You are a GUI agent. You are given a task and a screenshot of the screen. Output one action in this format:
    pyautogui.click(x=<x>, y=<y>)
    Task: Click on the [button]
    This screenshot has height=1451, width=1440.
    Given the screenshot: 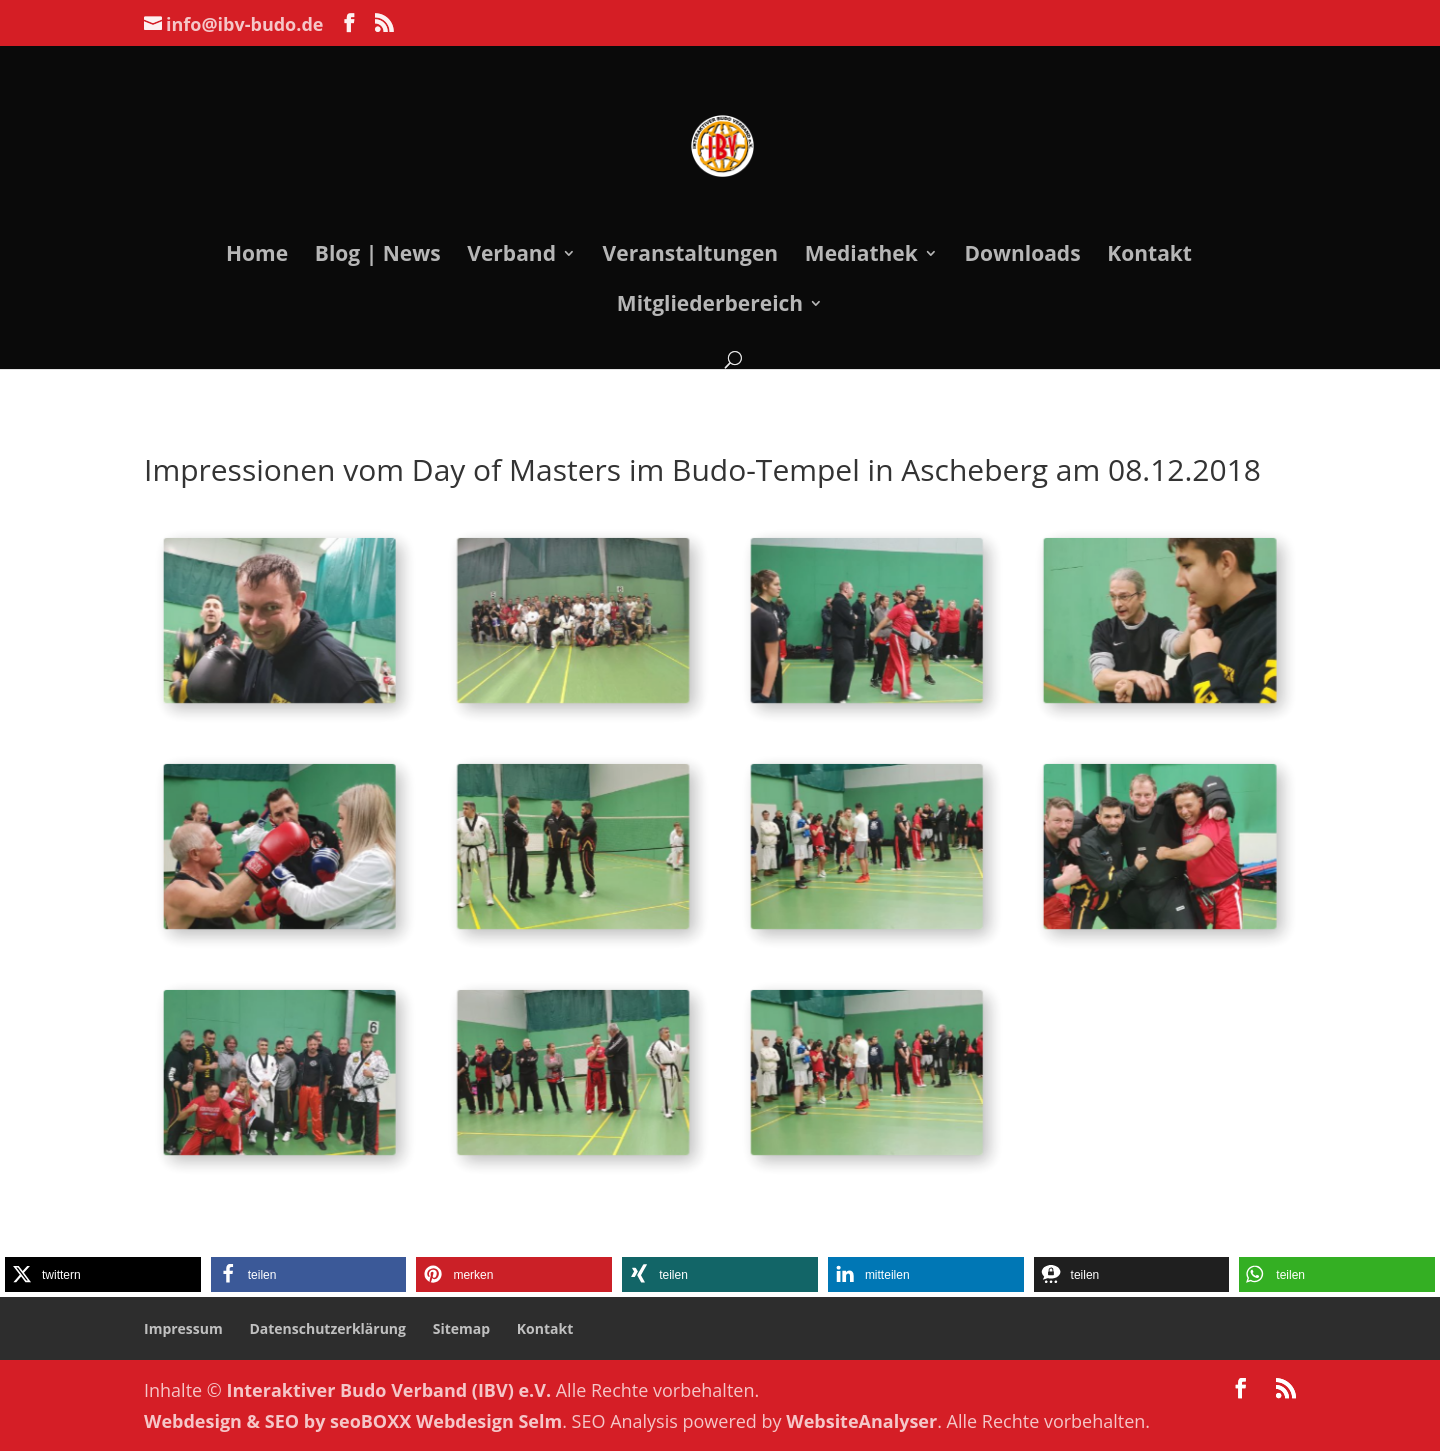 What is the action you would take?
    pyautogui.click(x=103, y=1274)
    